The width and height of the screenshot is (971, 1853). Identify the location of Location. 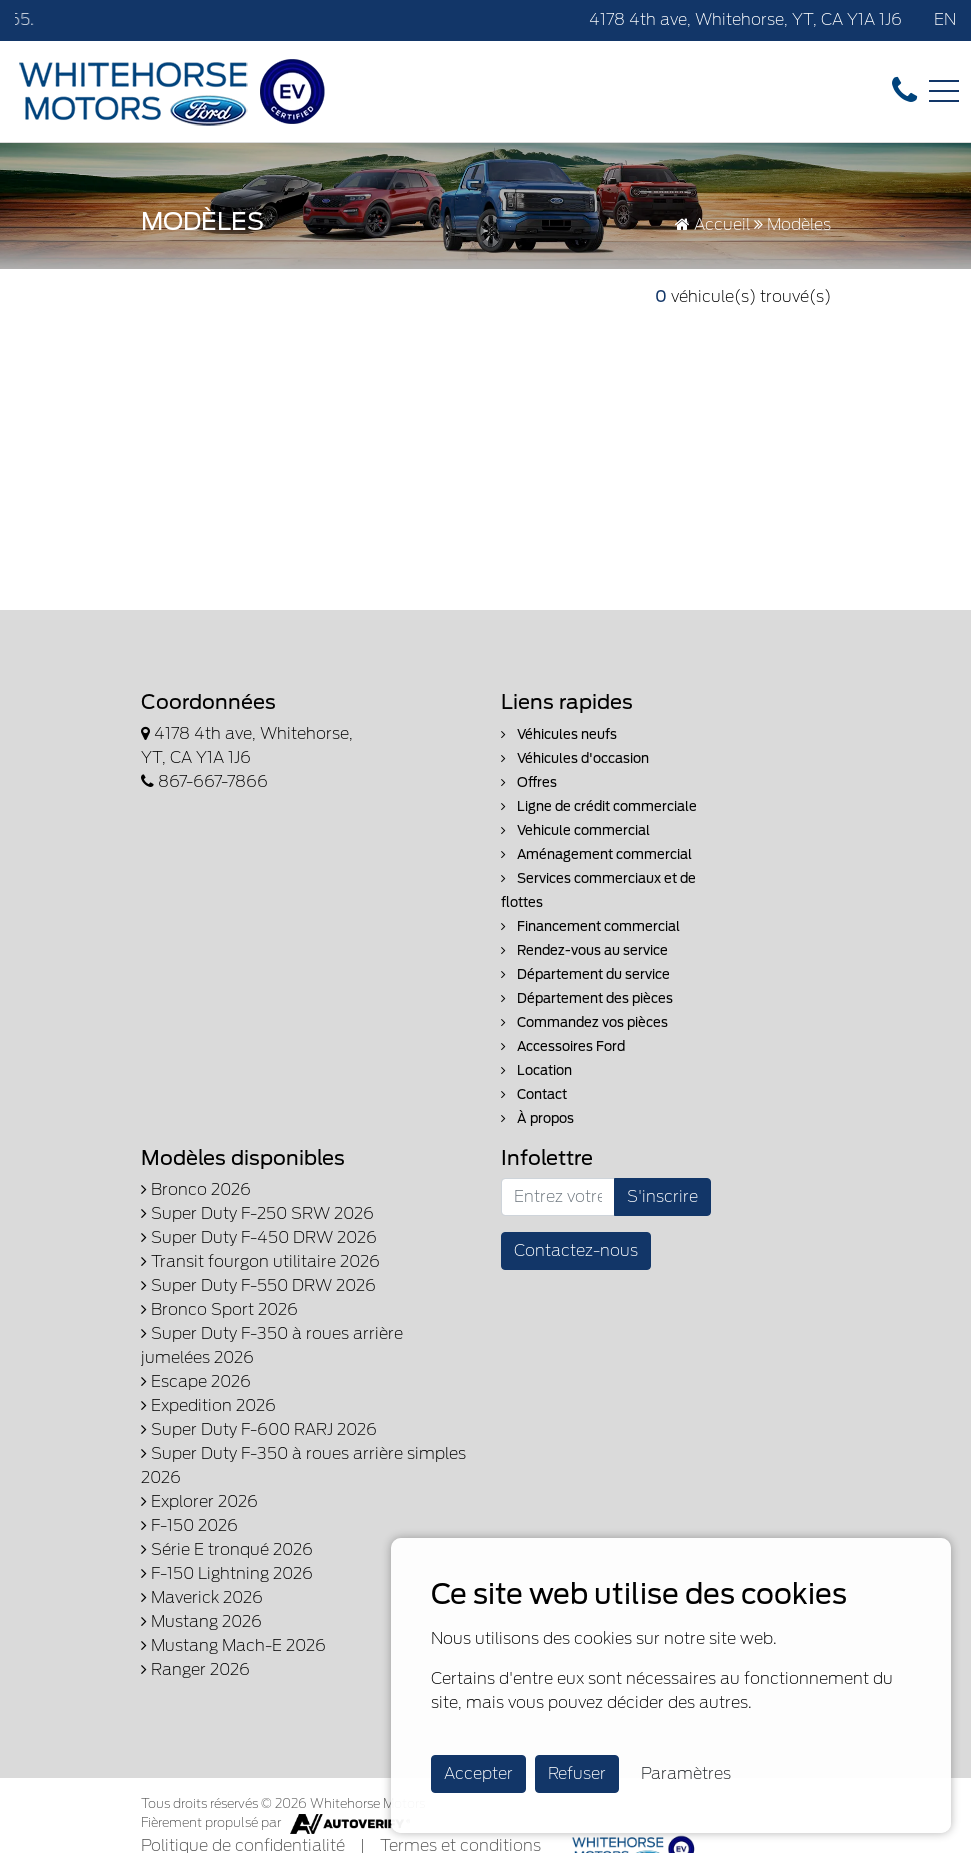
(536, 1070).